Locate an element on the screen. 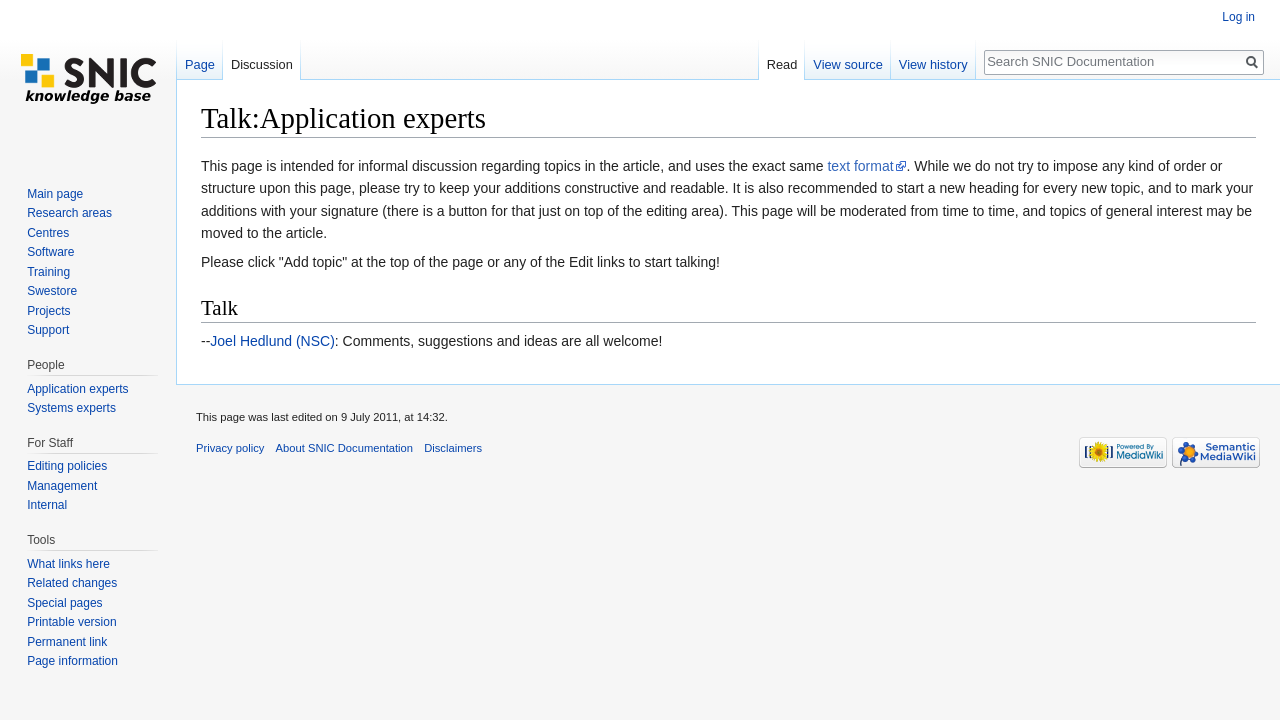  View history is located at coordinates (933, 64).